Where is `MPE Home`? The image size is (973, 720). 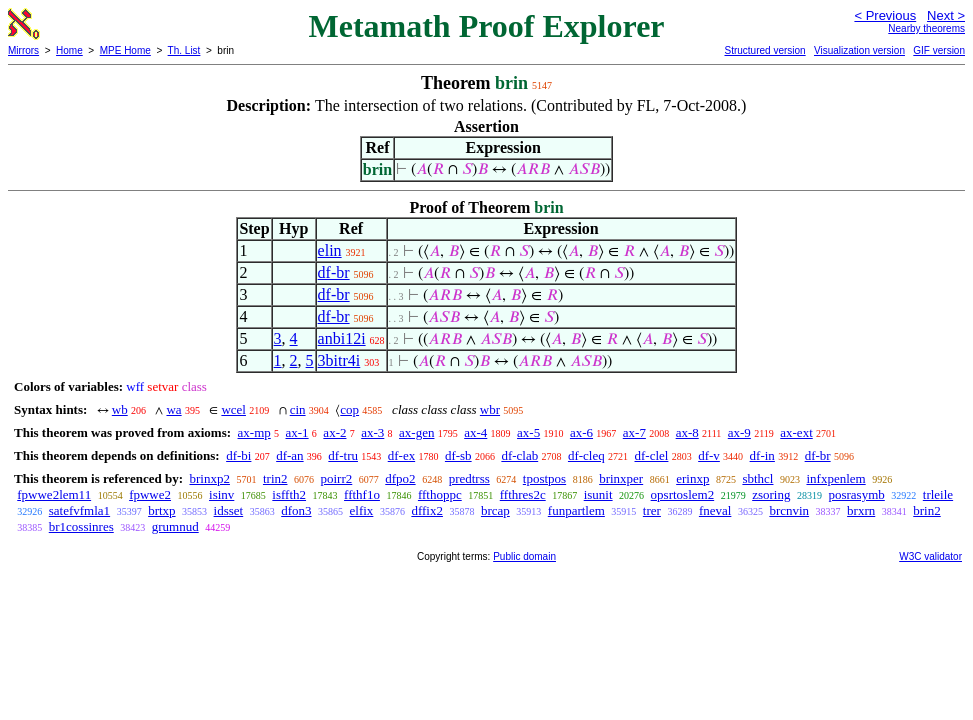 MPE Home is located at coordinates (125, 50).